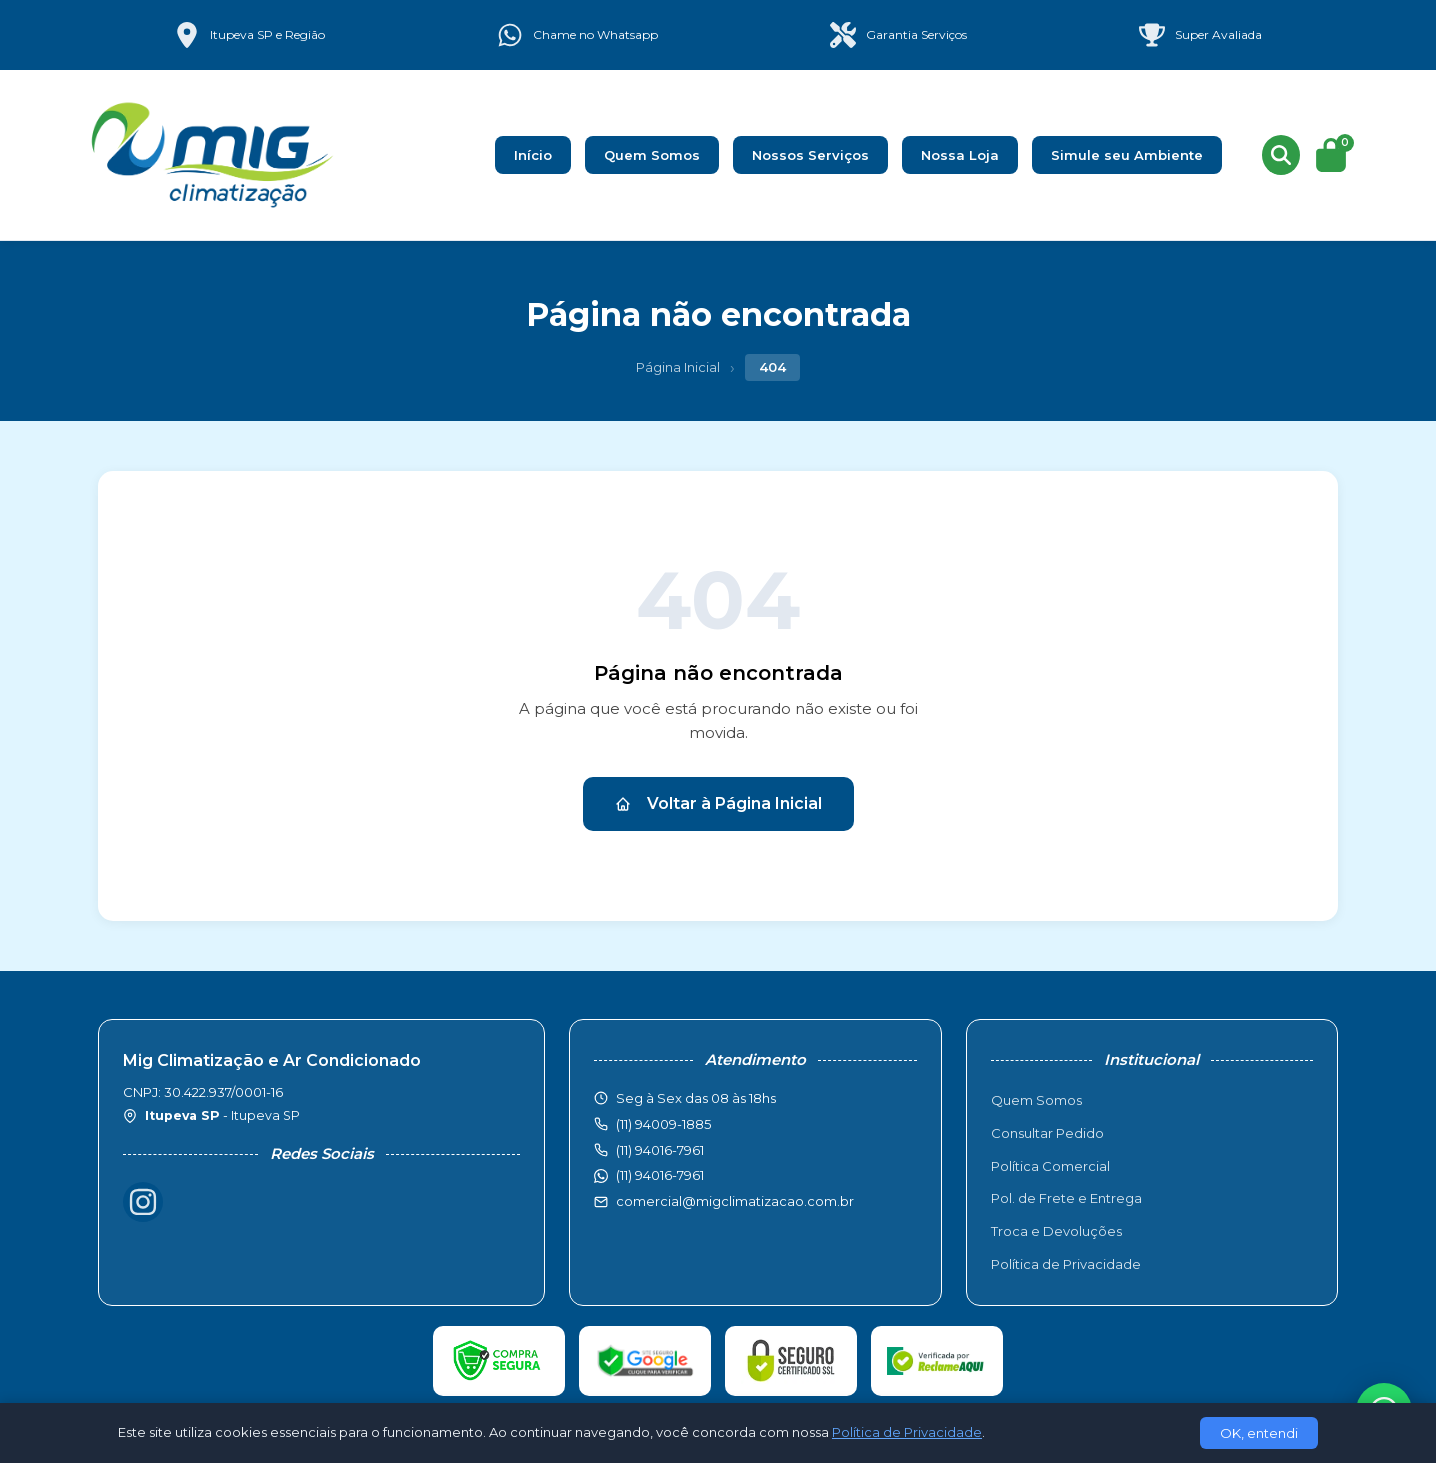 The height and width of the screenshot is (1463, 1436). Describe the element at coordinates (810, 155) in the screenshot. I see `Nossos Serviços` at that location.